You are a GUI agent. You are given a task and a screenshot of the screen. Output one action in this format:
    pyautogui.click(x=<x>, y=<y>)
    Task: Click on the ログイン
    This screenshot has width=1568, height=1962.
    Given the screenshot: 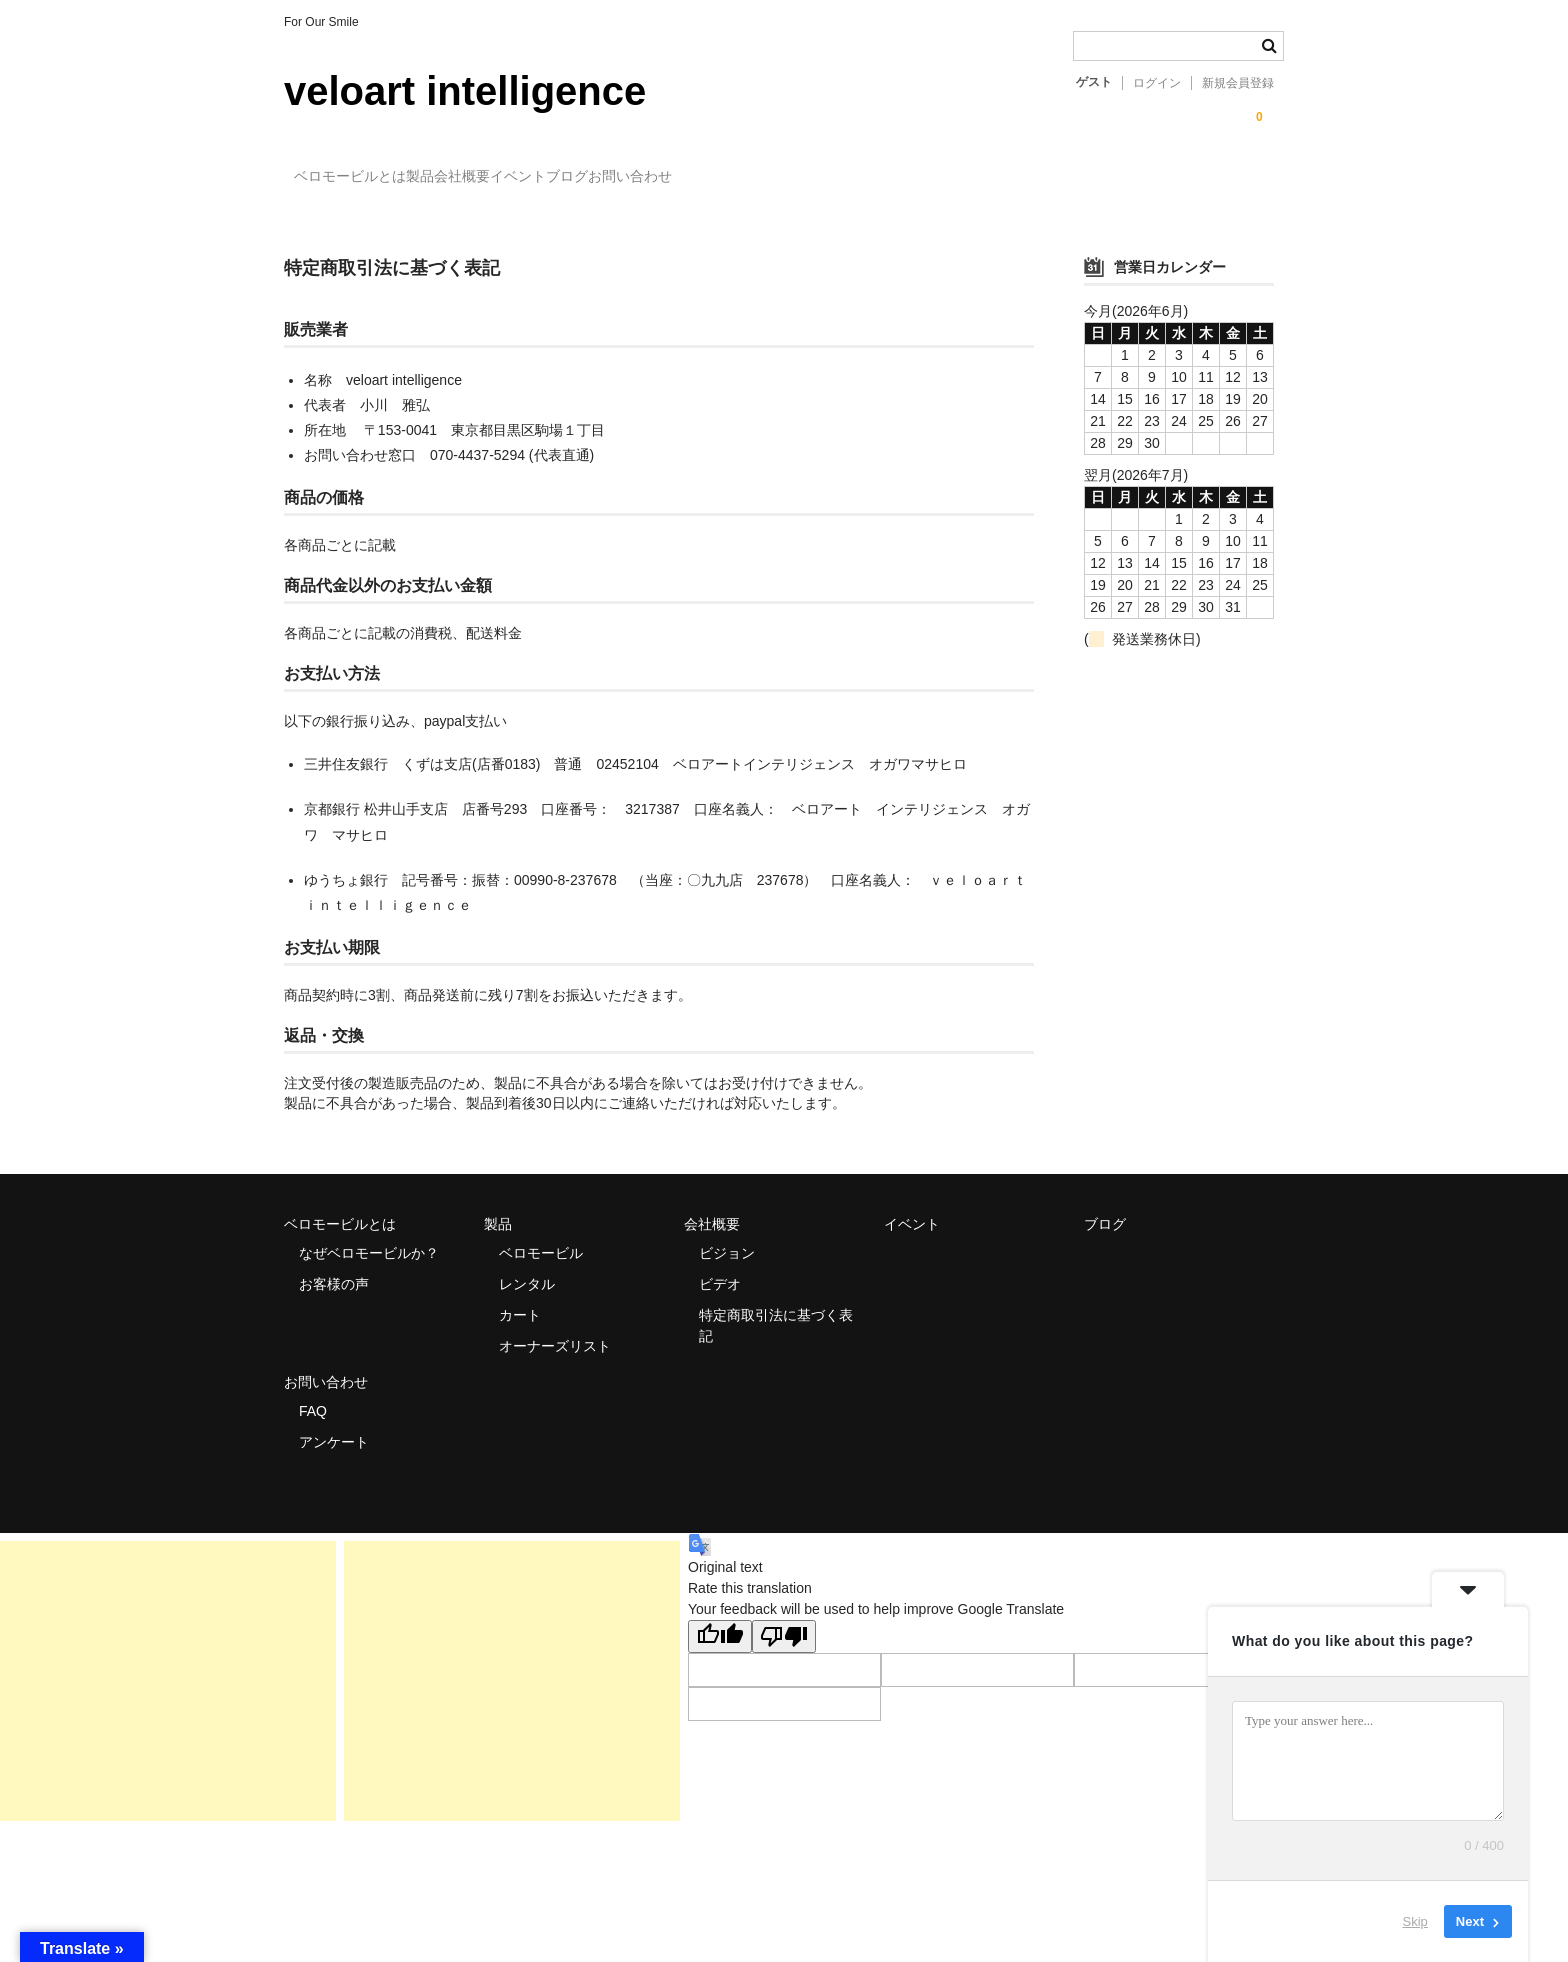 What is the action you would take?
    pyautogui.click(x=1157, y=83)
    